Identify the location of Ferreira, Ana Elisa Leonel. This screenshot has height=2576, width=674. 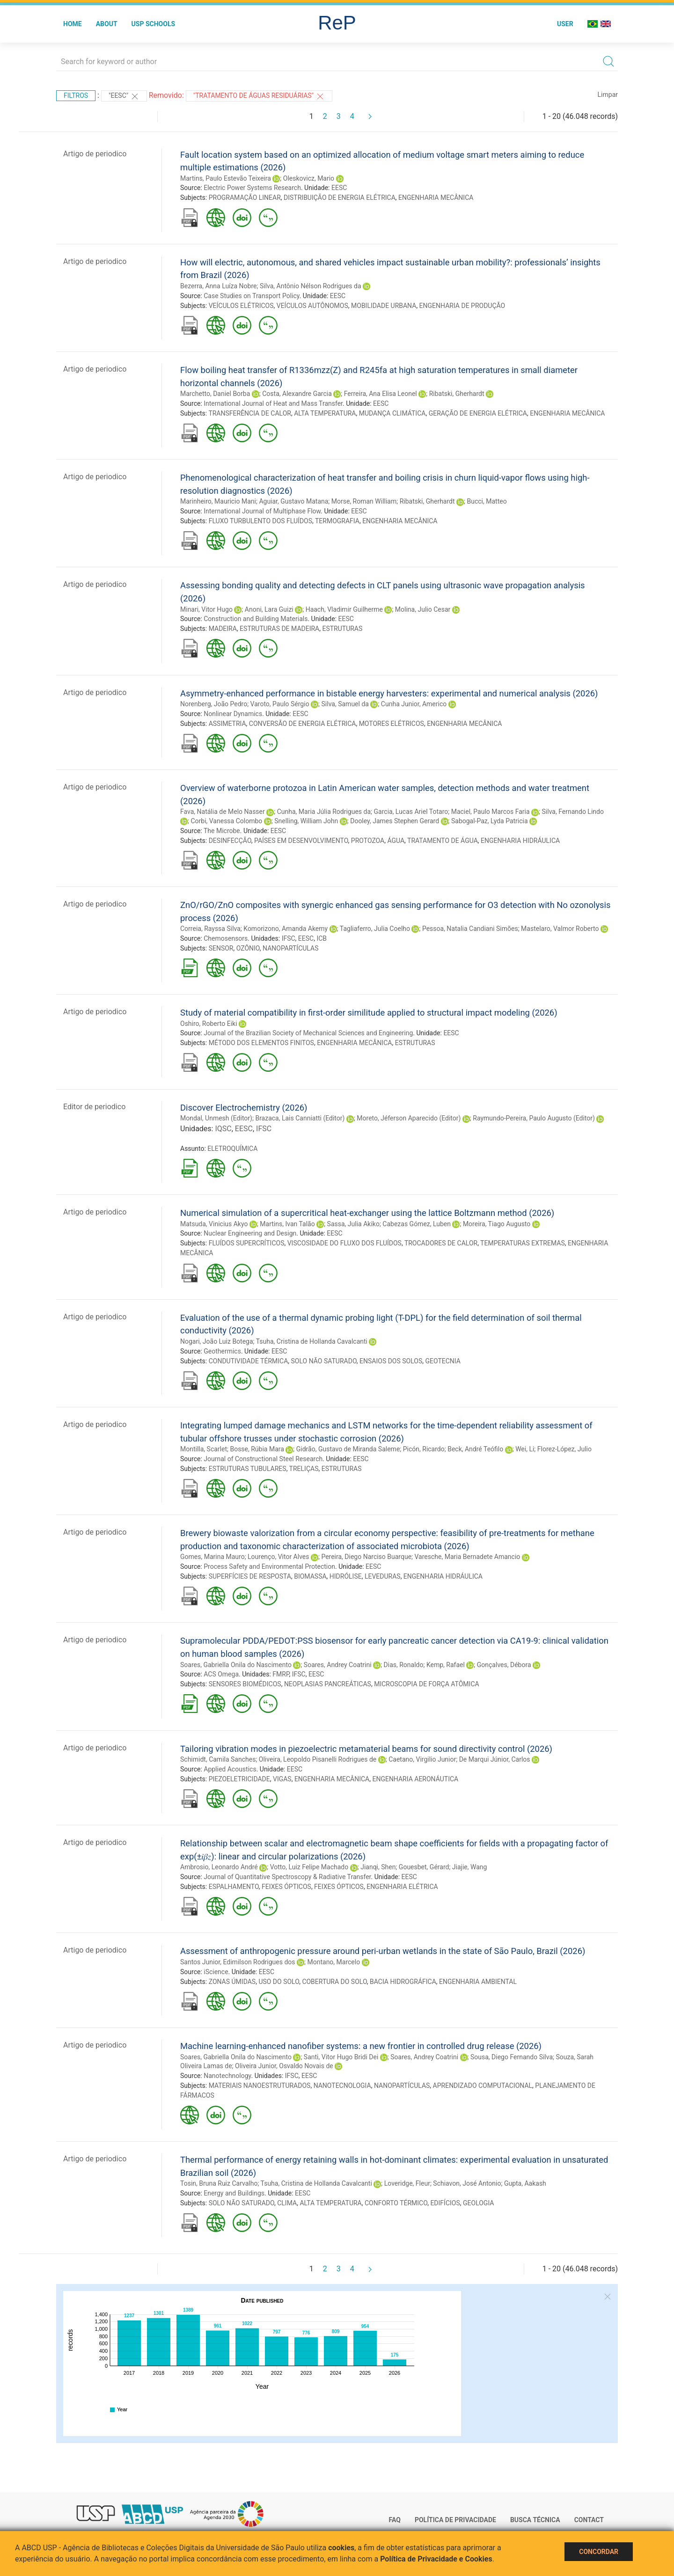
(380, 393).